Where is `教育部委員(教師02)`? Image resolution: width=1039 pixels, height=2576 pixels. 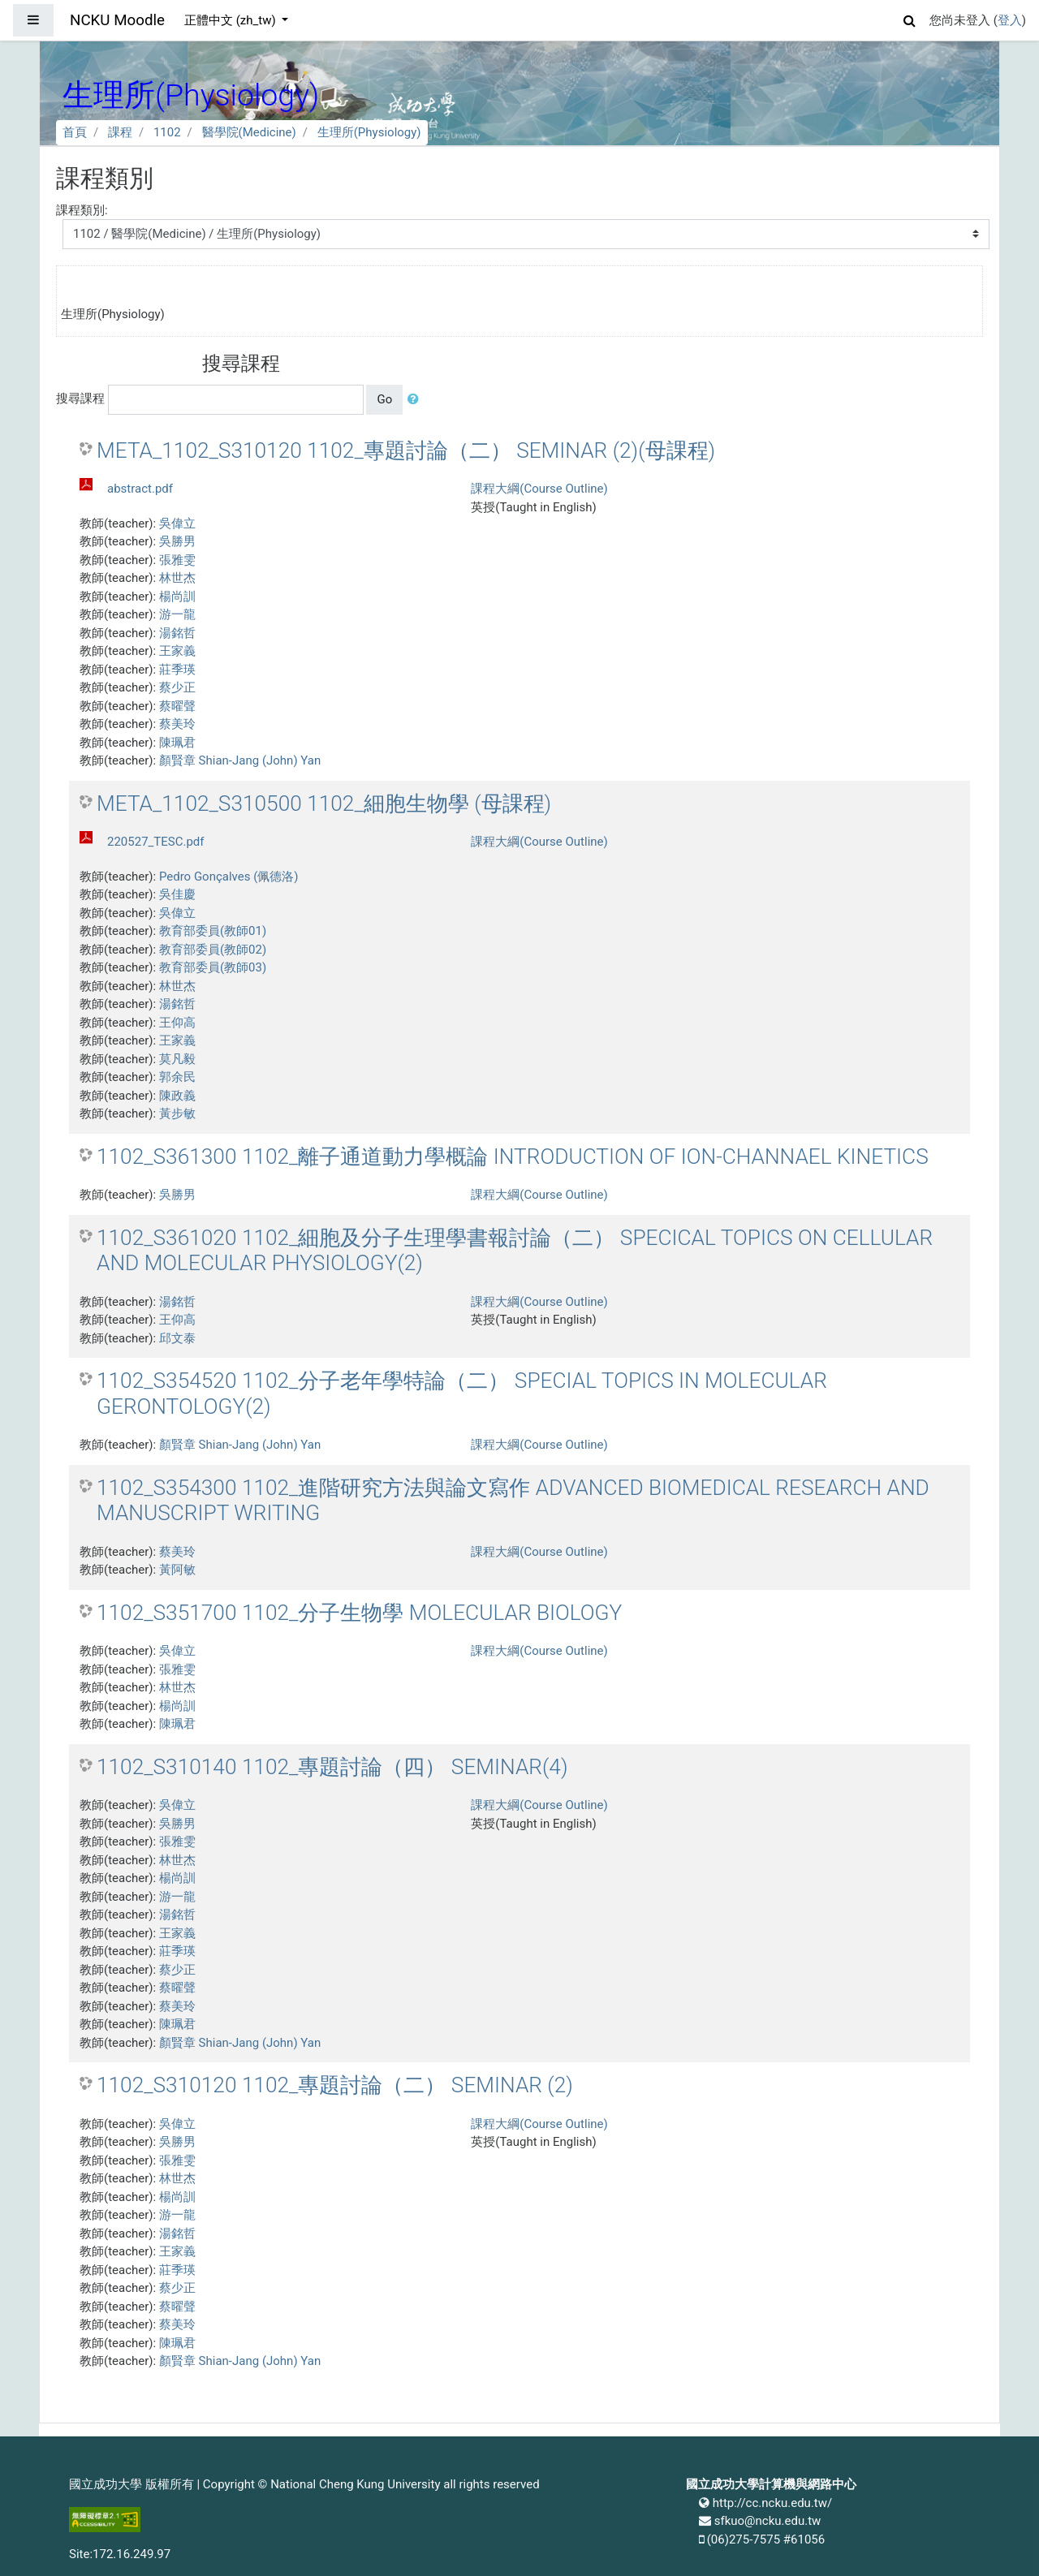 教育部委員(教師02) is located at coordinates (212, 949).